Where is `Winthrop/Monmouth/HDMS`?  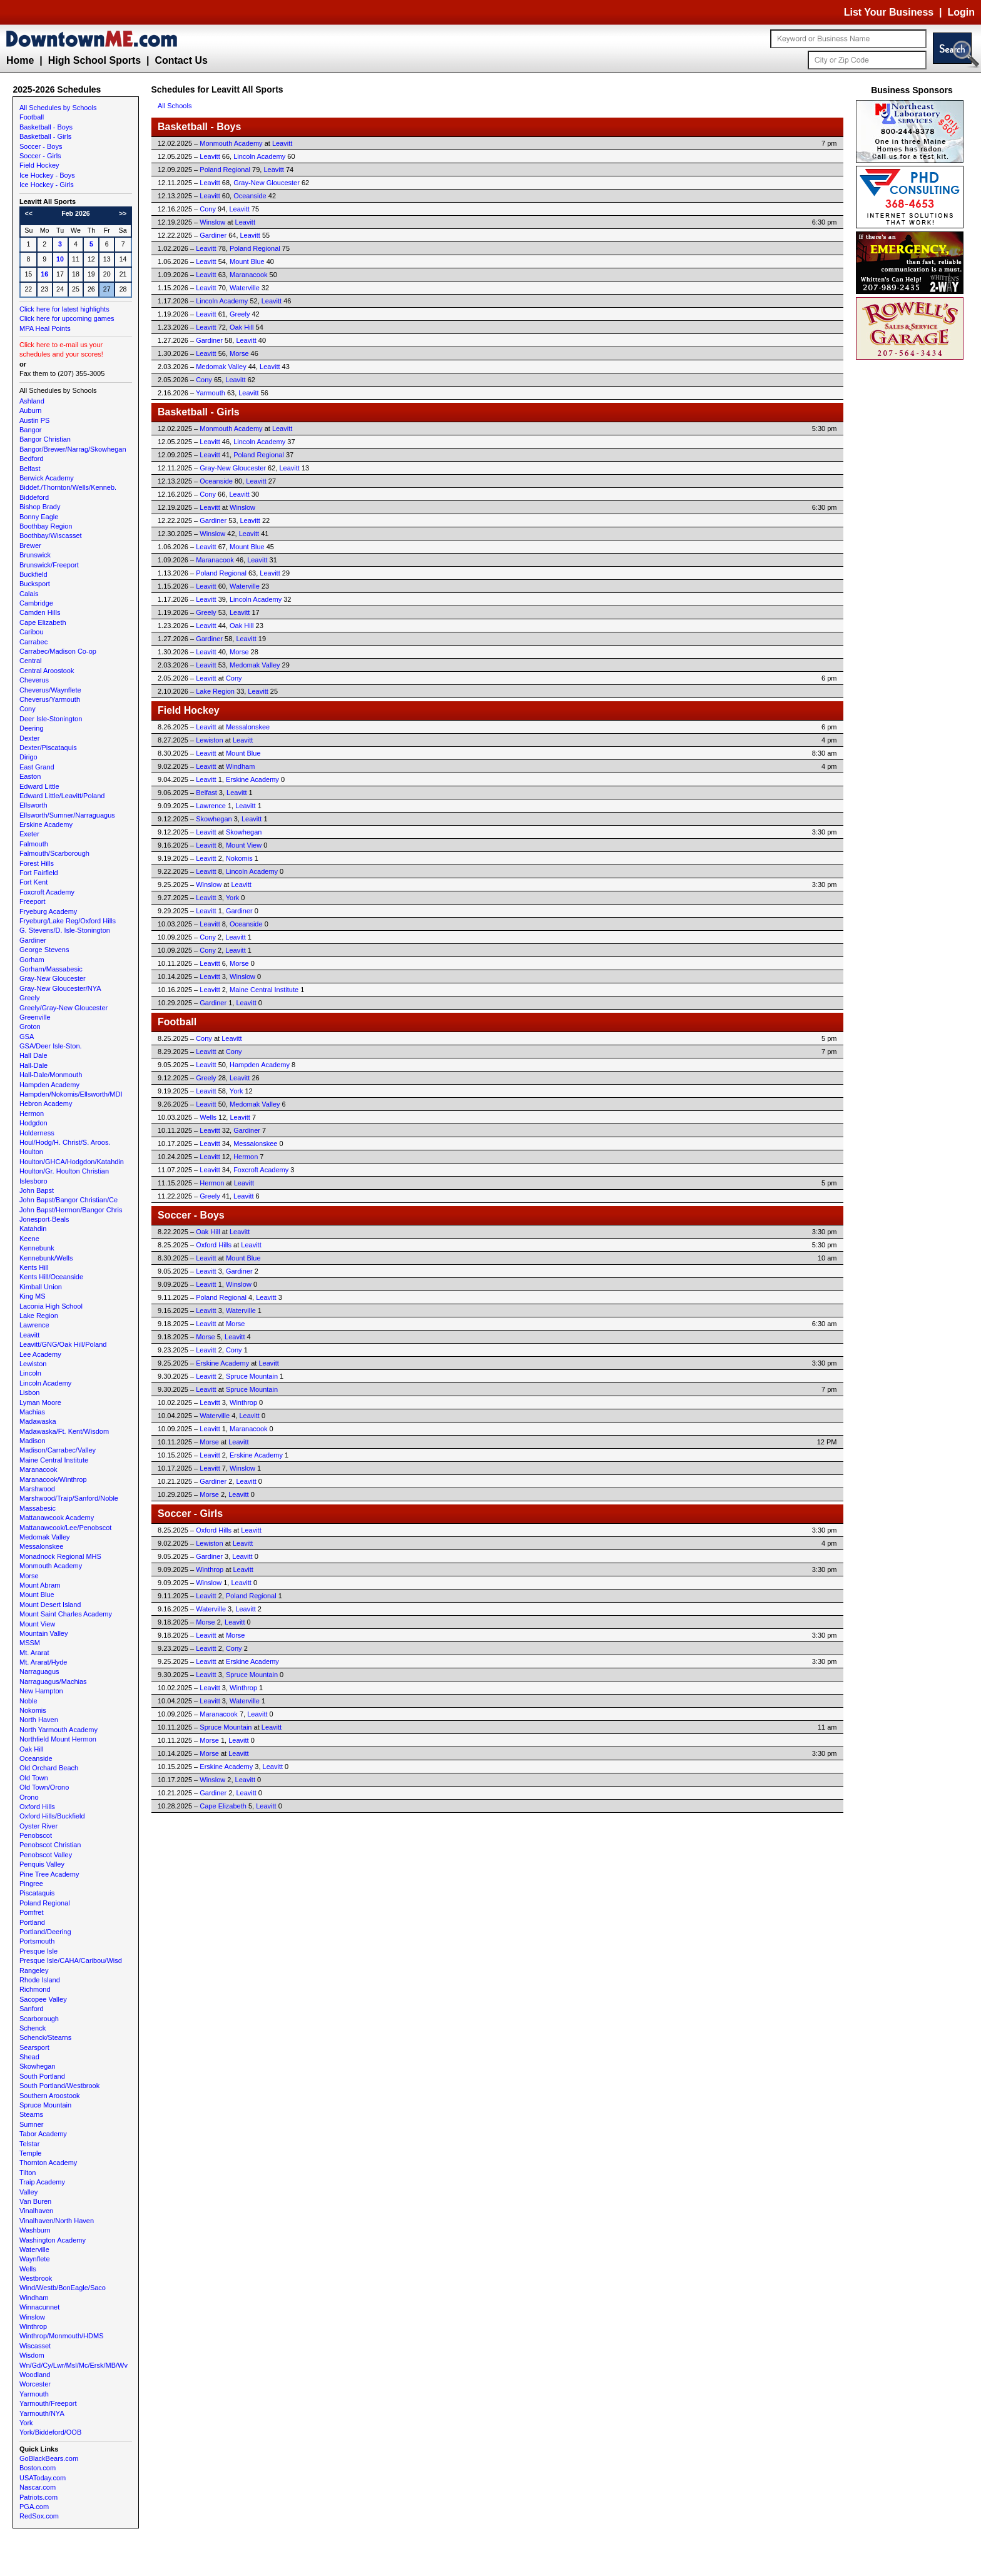 Winthrop/Monmouth/HDMS is located at coordinates (61, 2336).